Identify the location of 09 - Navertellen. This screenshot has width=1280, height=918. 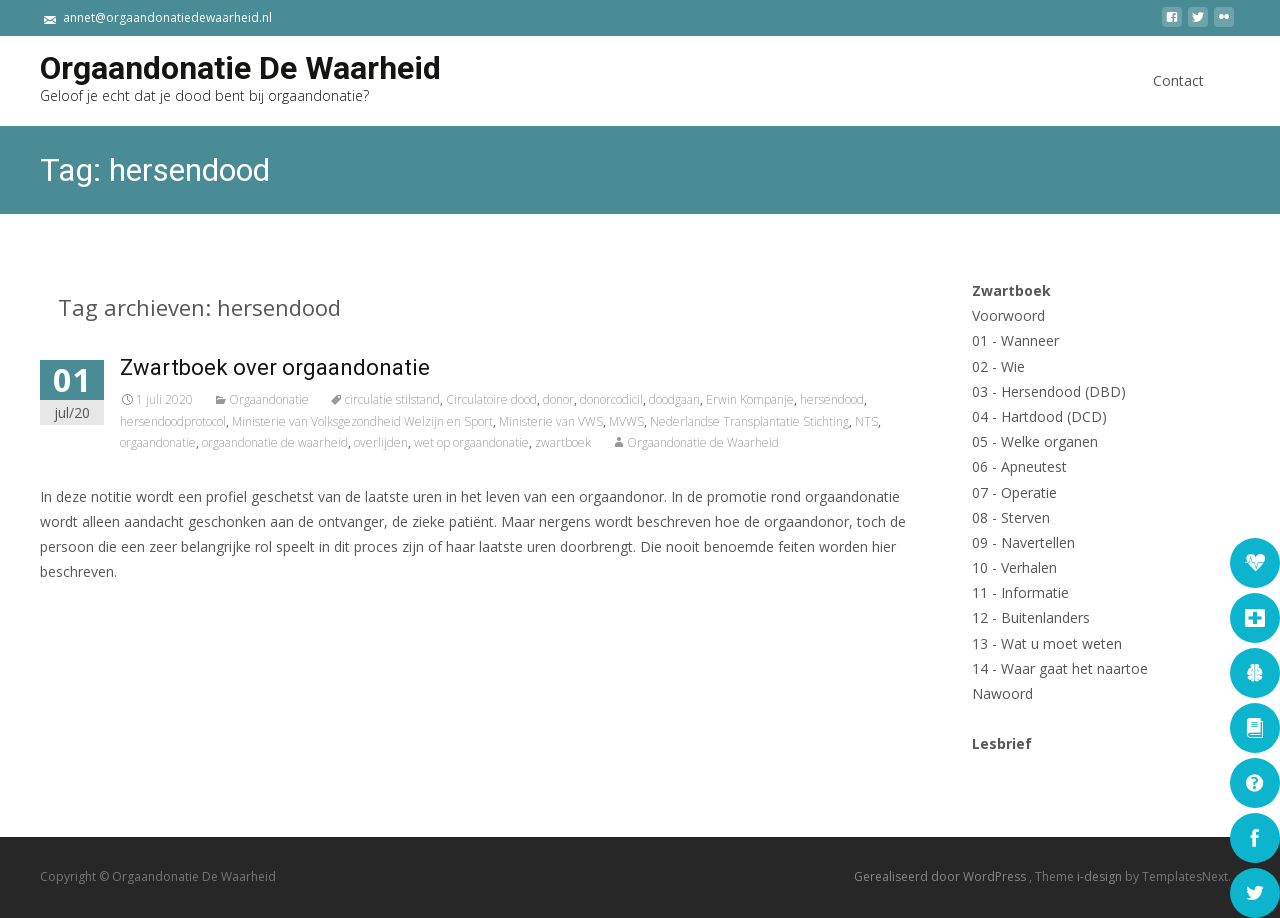
(1023, 542).